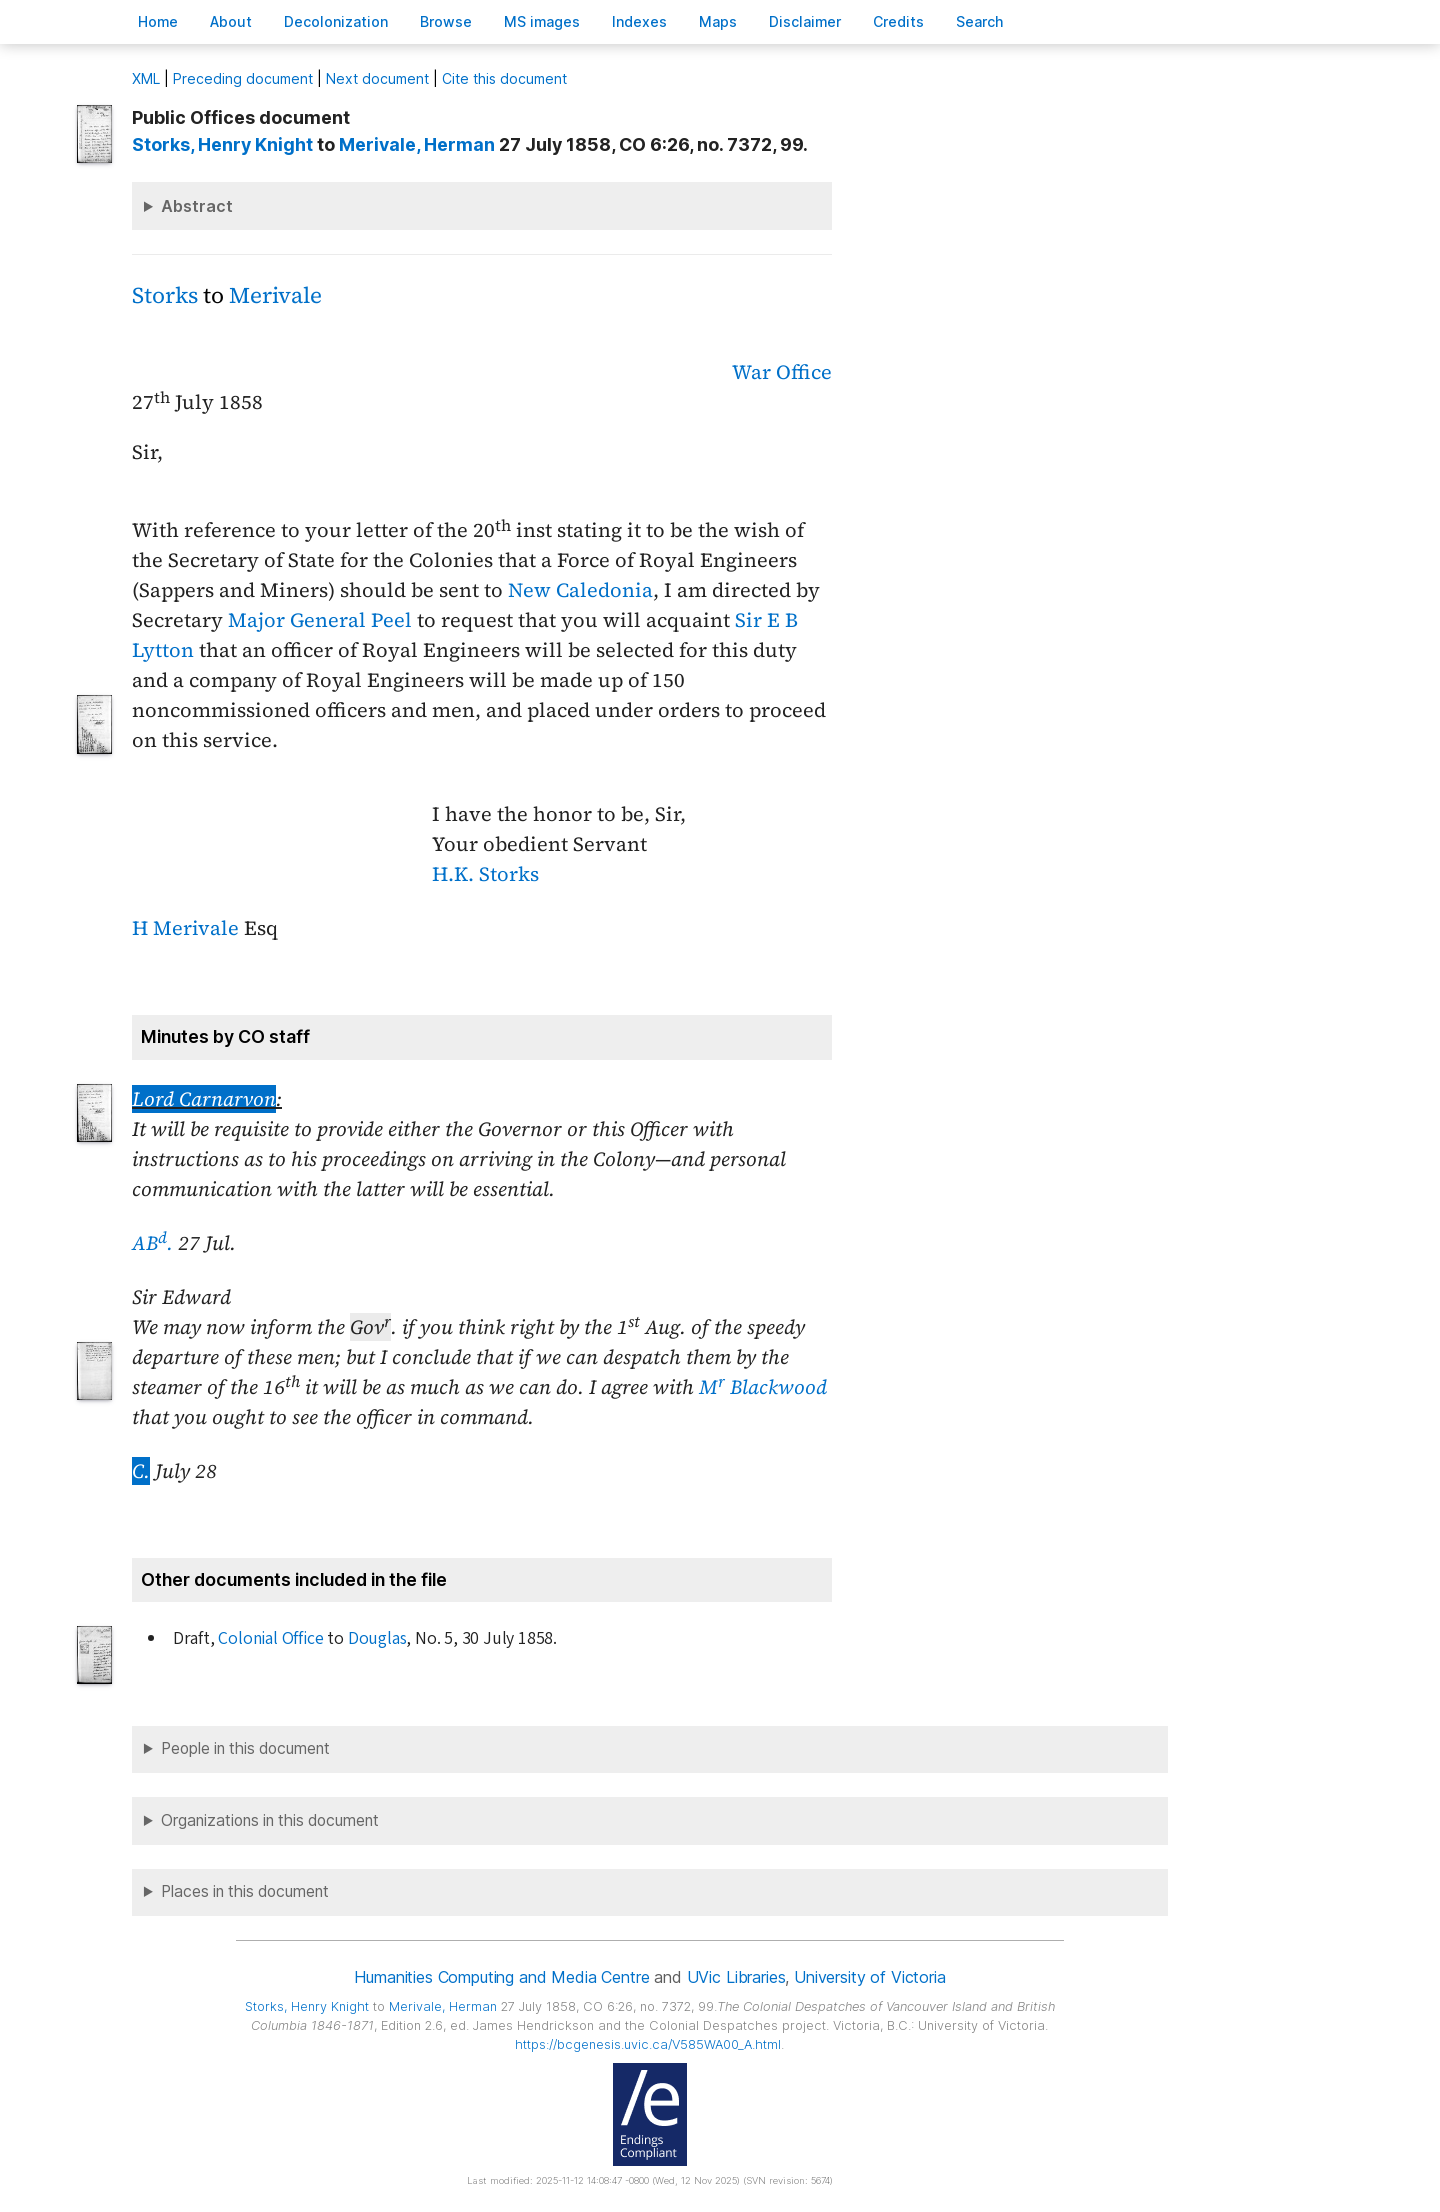  Describe the element at coordinates (275, 295) in the screenshot. I see `Merivale` at that location.